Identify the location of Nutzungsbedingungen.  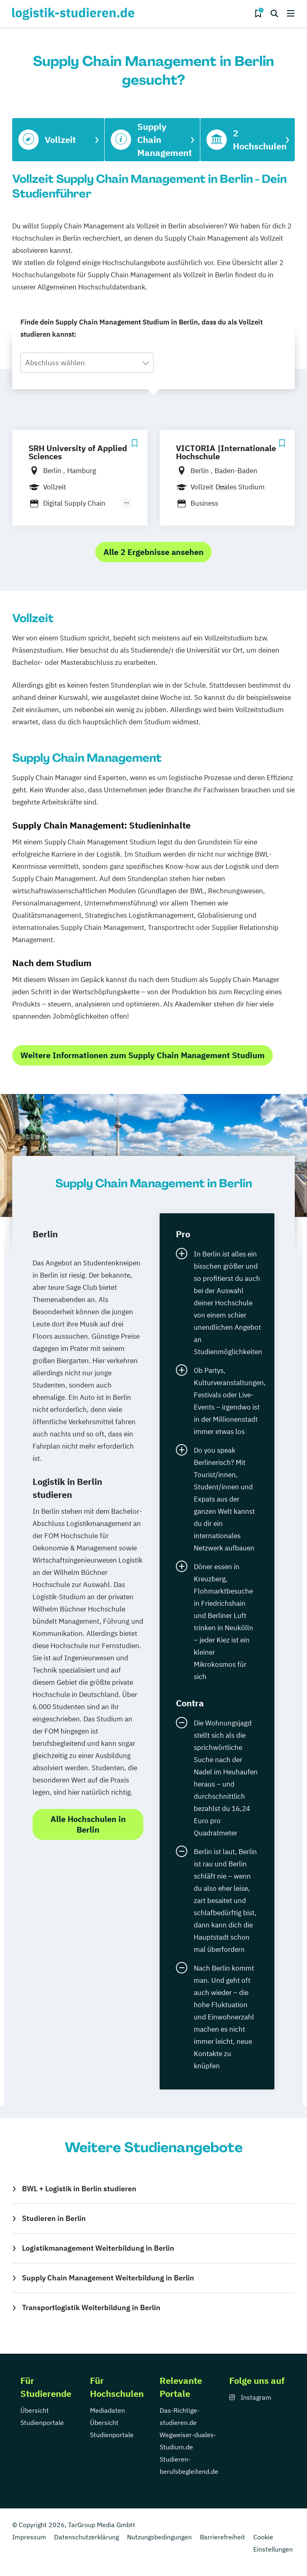
(159, 2537).